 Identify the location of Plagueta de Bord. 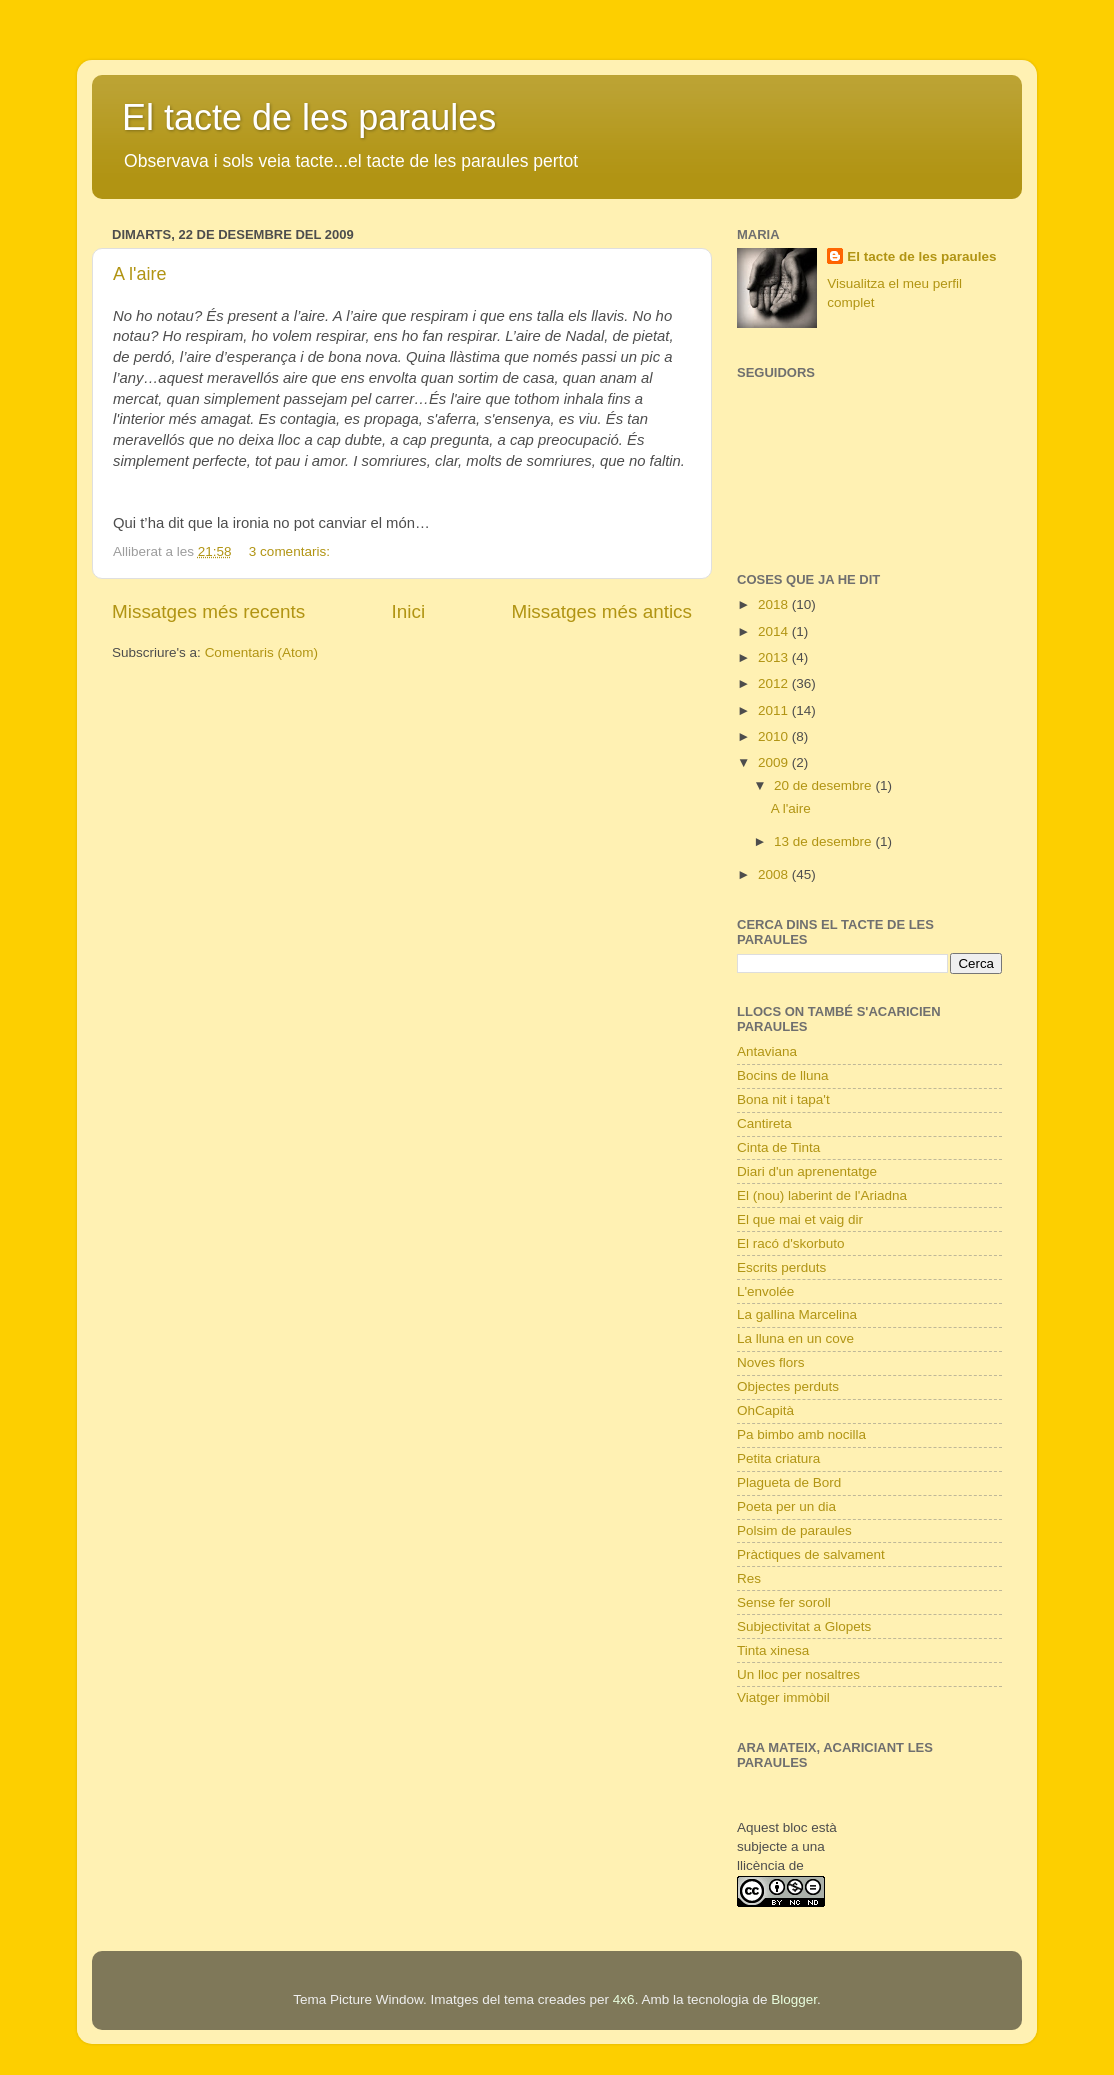
(789, 1482).